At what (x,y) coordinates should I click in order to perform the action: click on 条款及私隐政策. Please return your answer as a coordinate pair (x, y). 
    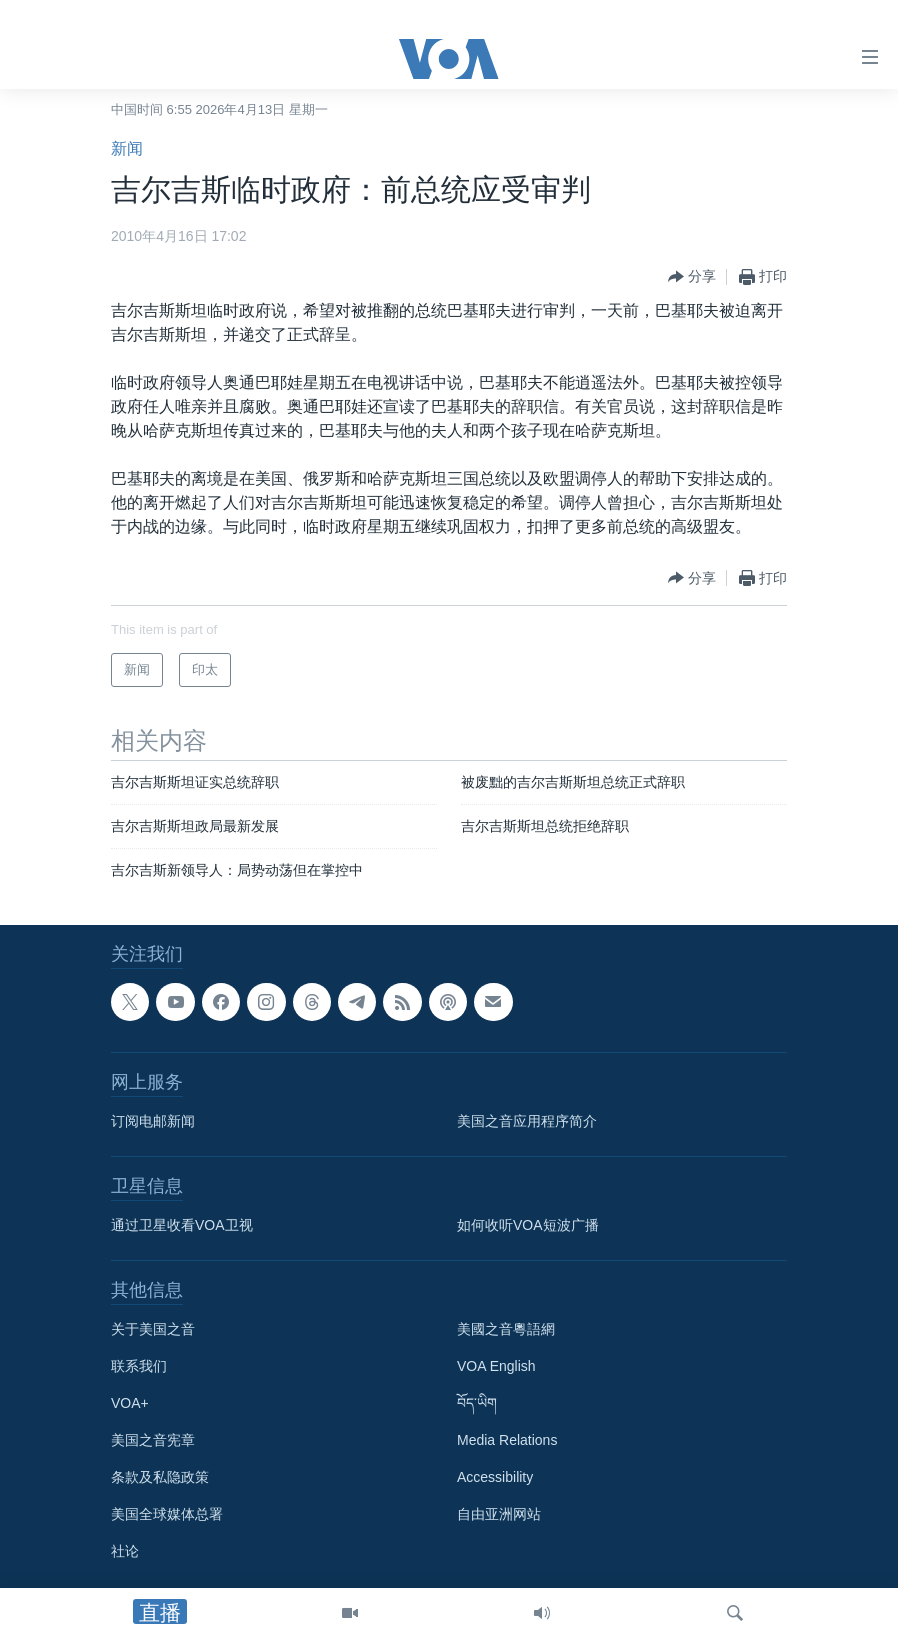
    Looking at the image, I should click on (160, 1477).